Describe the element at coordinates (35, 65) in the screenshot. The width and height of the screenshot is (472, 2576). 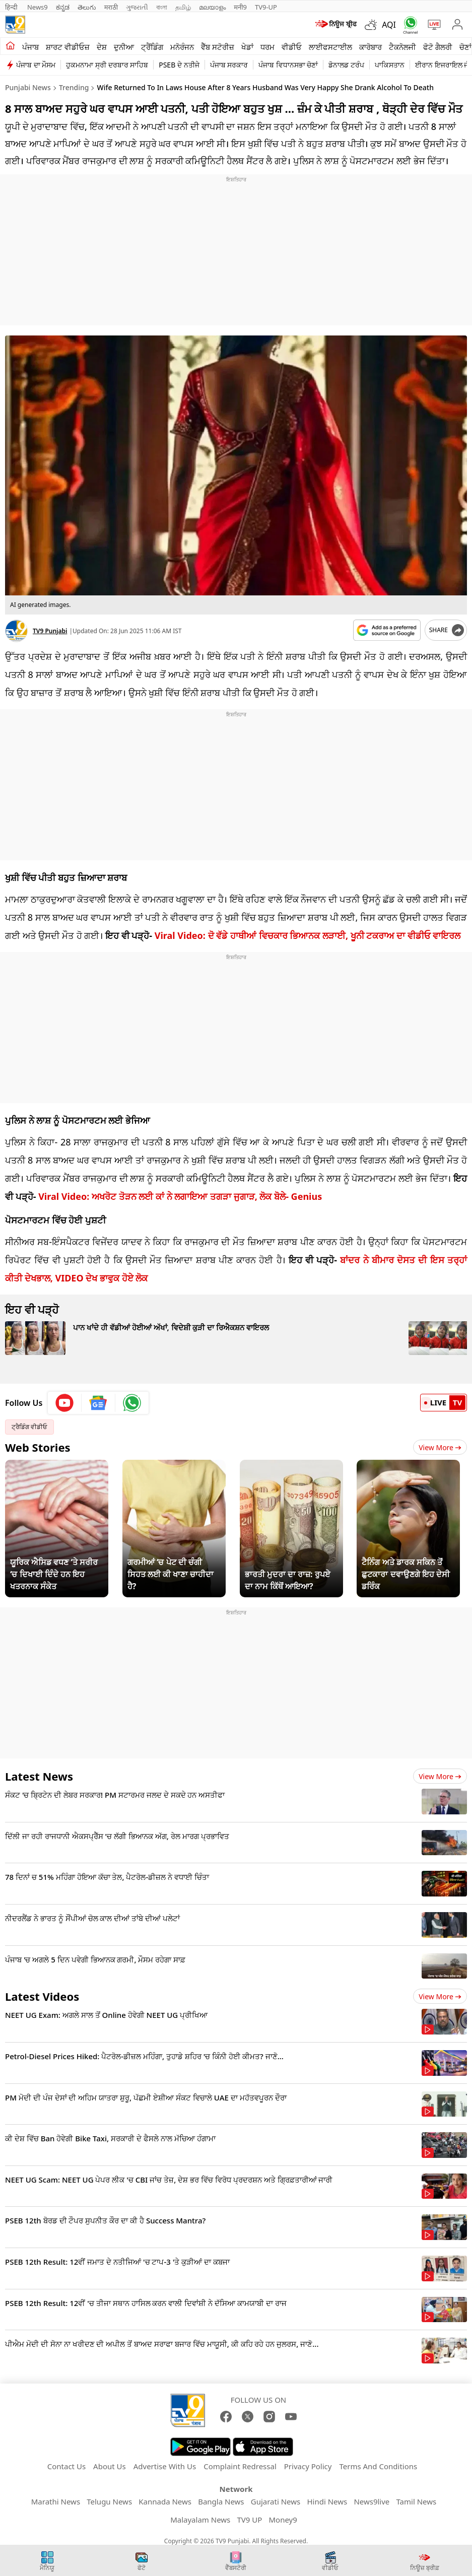
I see `ਪੰਜਾਬ ਦਾ ਮੌਸਮ` at that location.